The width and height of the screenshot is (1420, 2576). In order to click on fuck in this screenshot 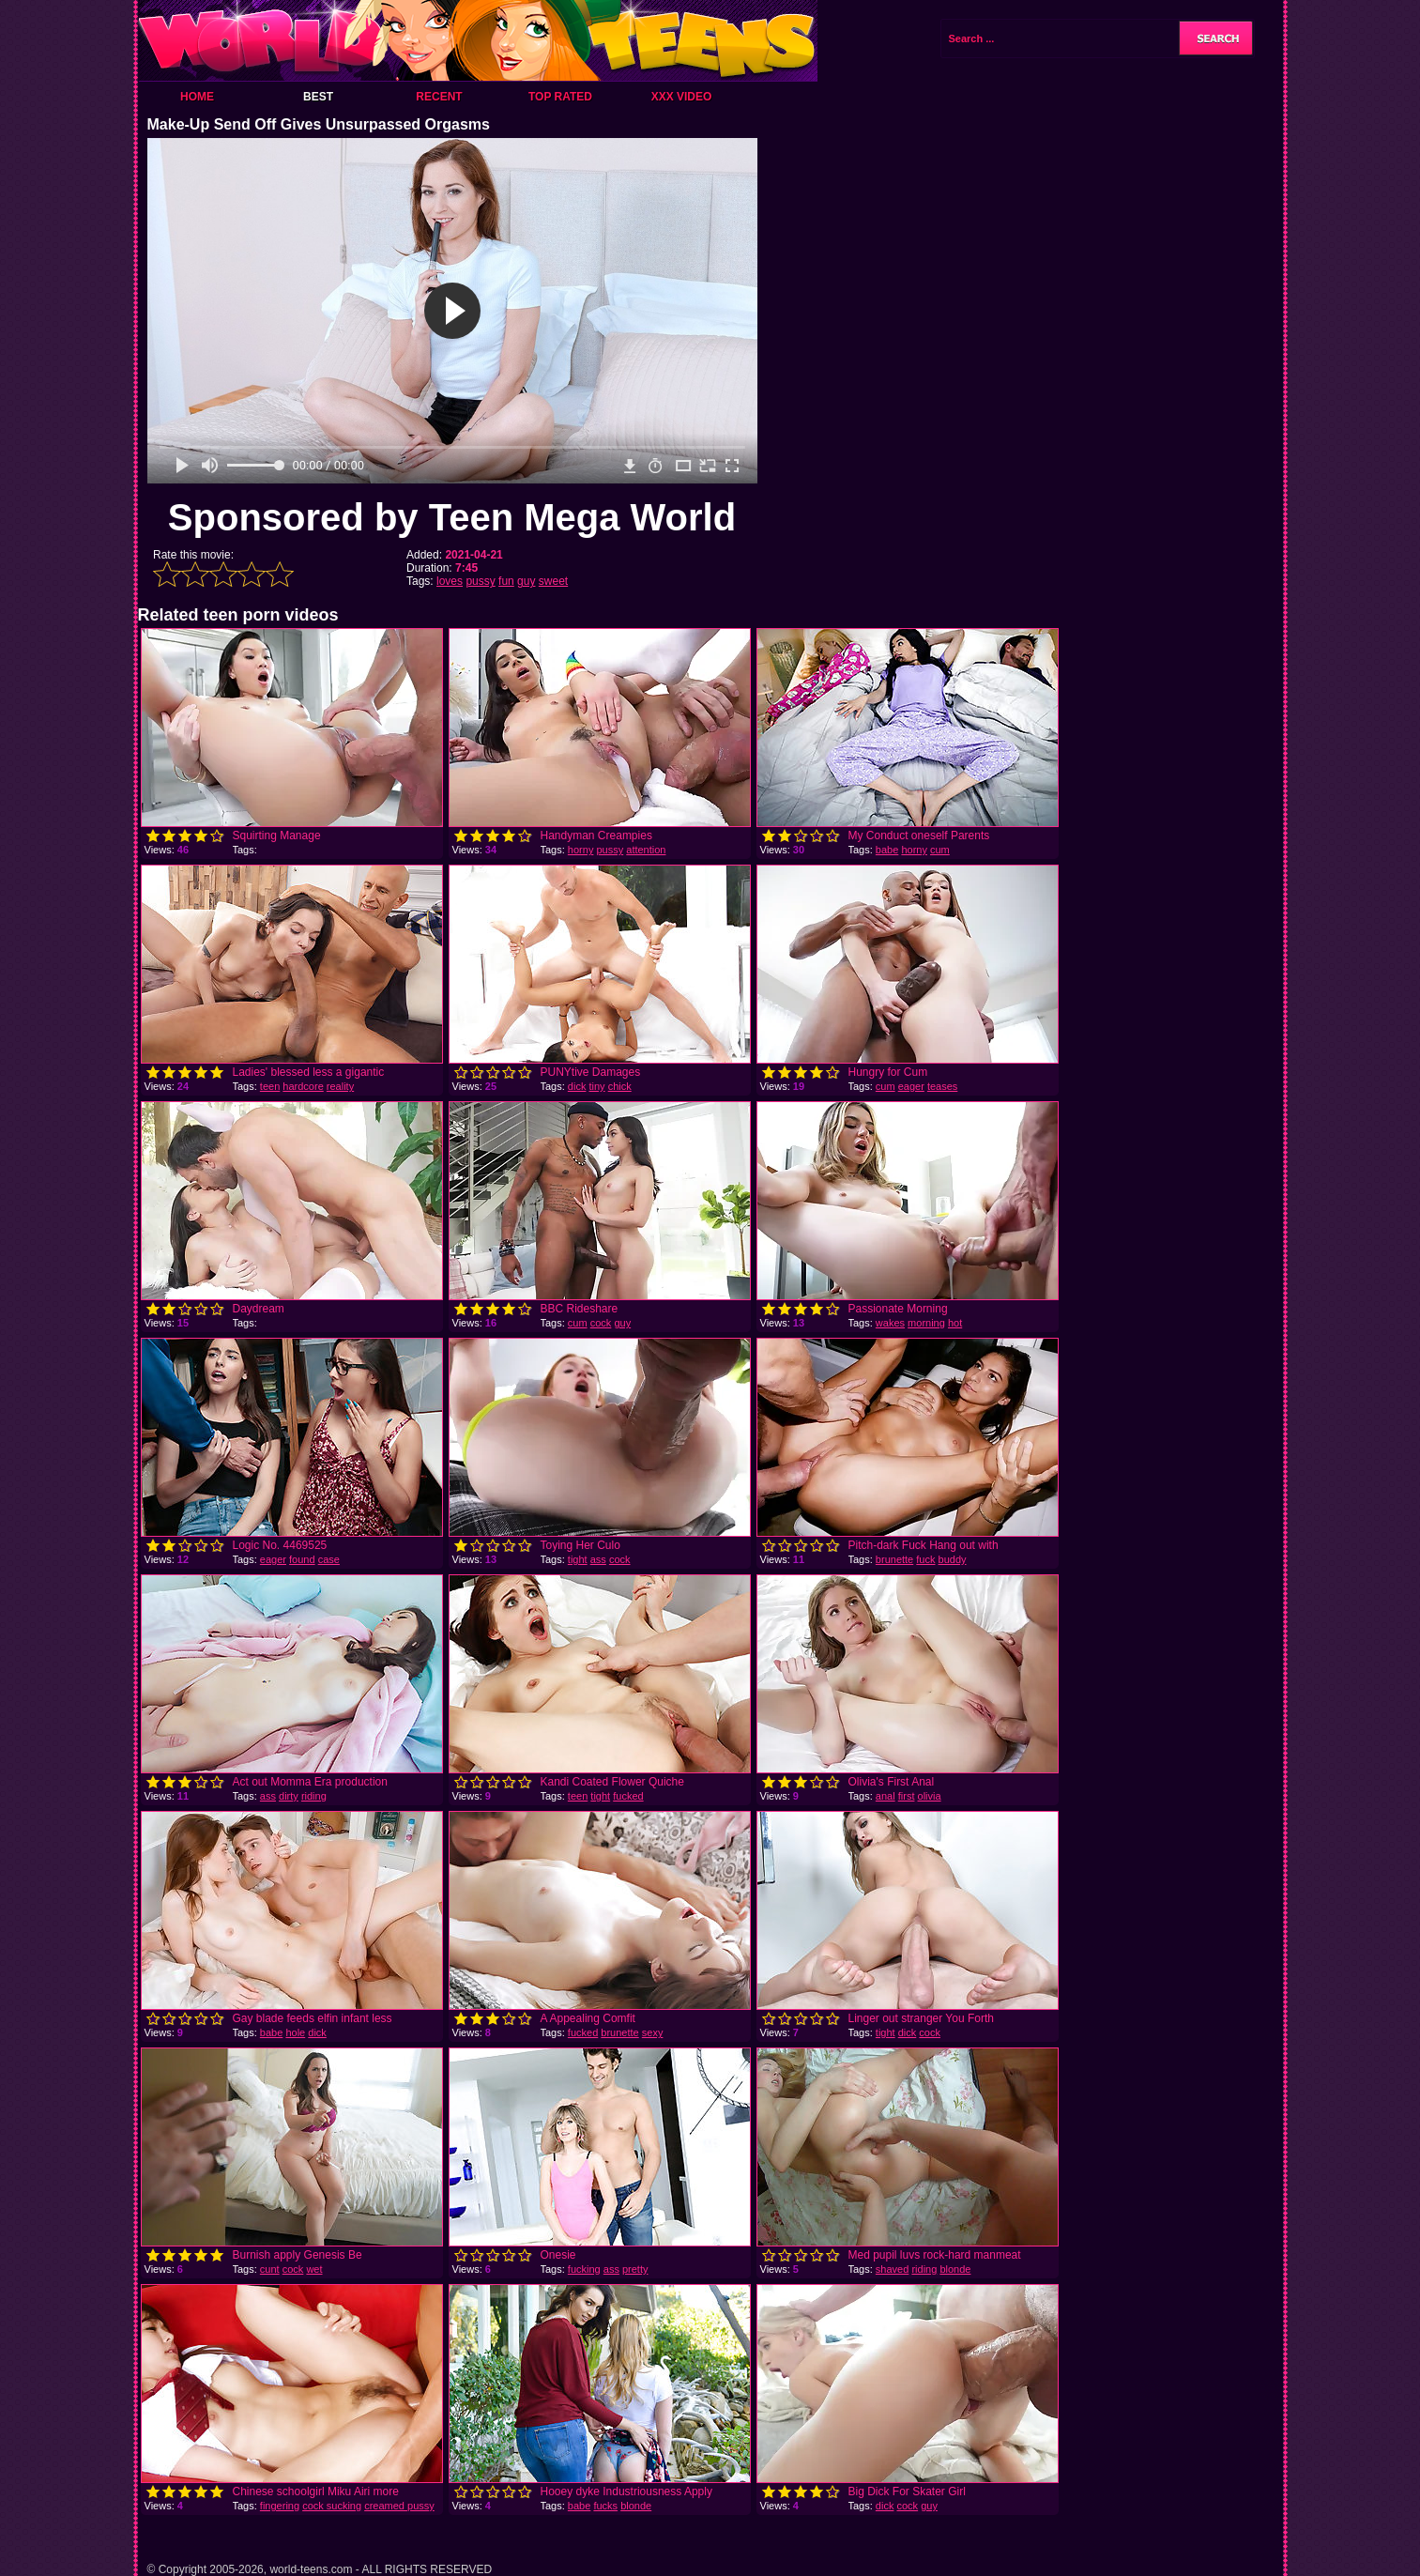, I will do `click(925, 1559)`.